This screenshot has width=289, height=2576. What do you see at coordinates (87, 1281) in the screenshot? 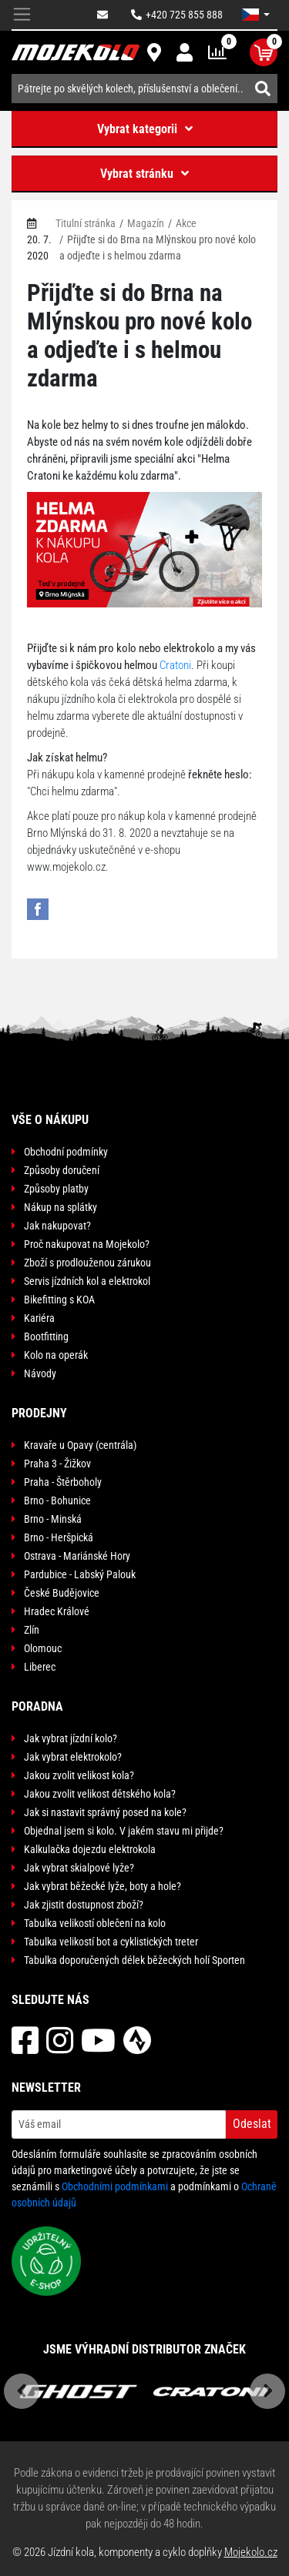
I see `Servis jízdních kol a elektrokol` at bounding box center [87, 1281].